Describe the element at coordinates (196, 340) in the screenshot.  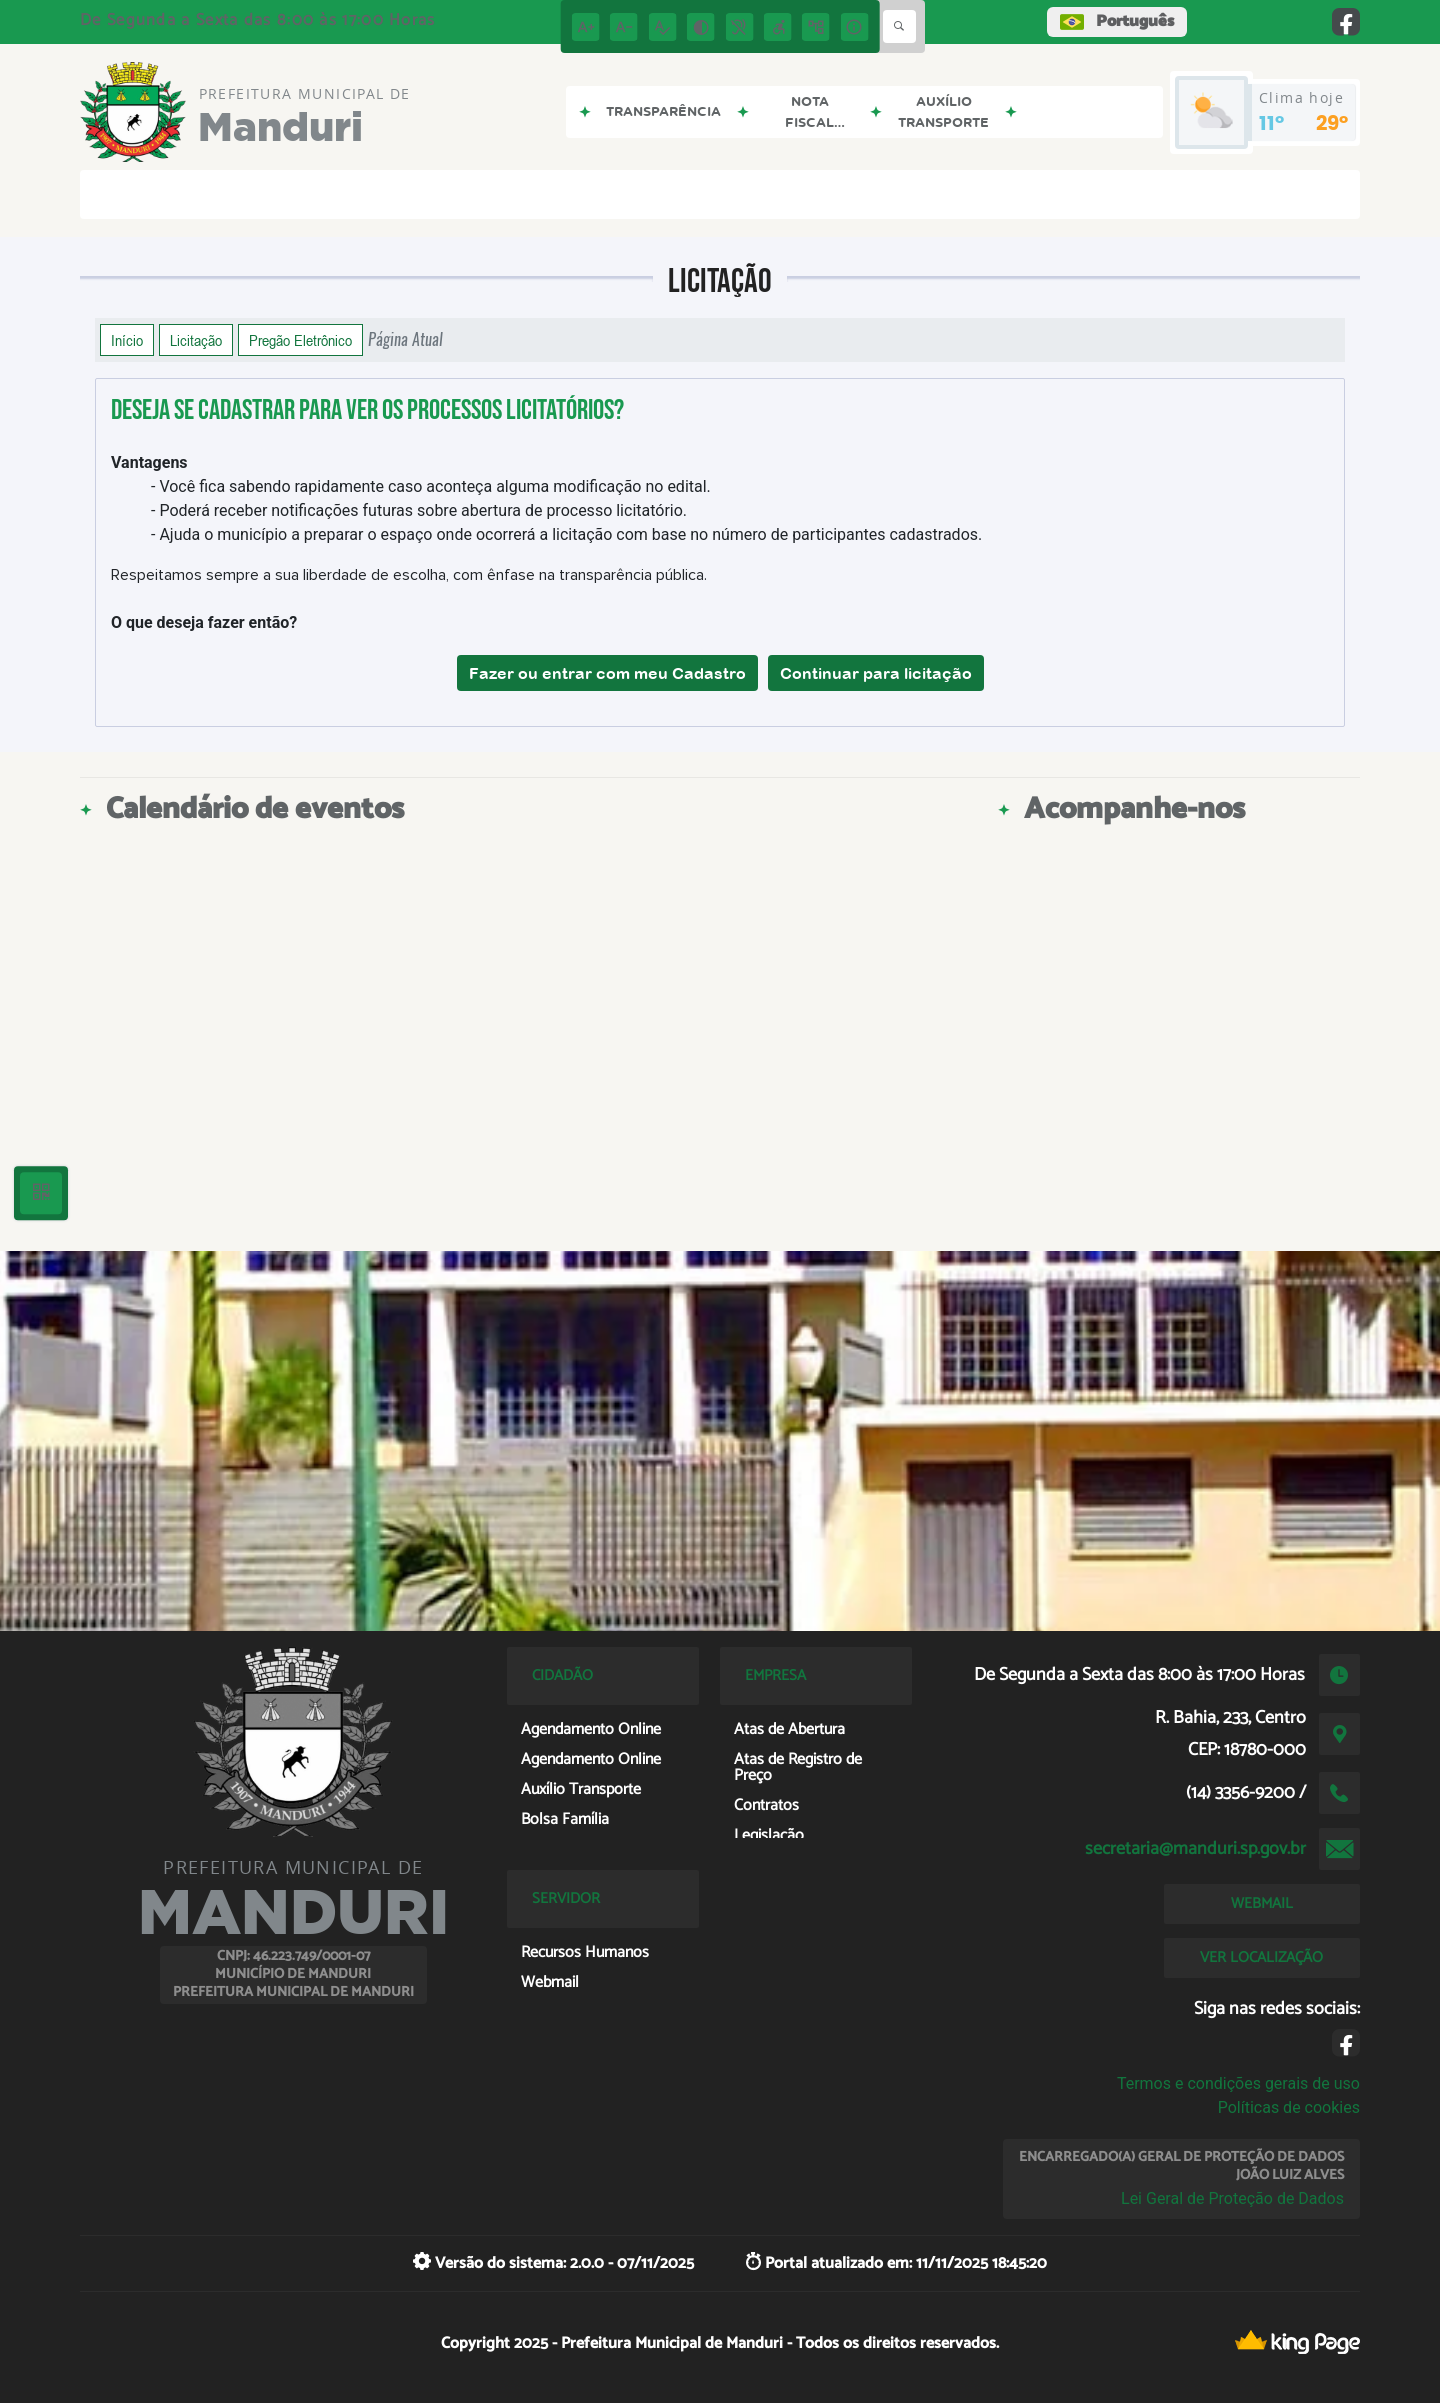
I see `Licitação` at that location.